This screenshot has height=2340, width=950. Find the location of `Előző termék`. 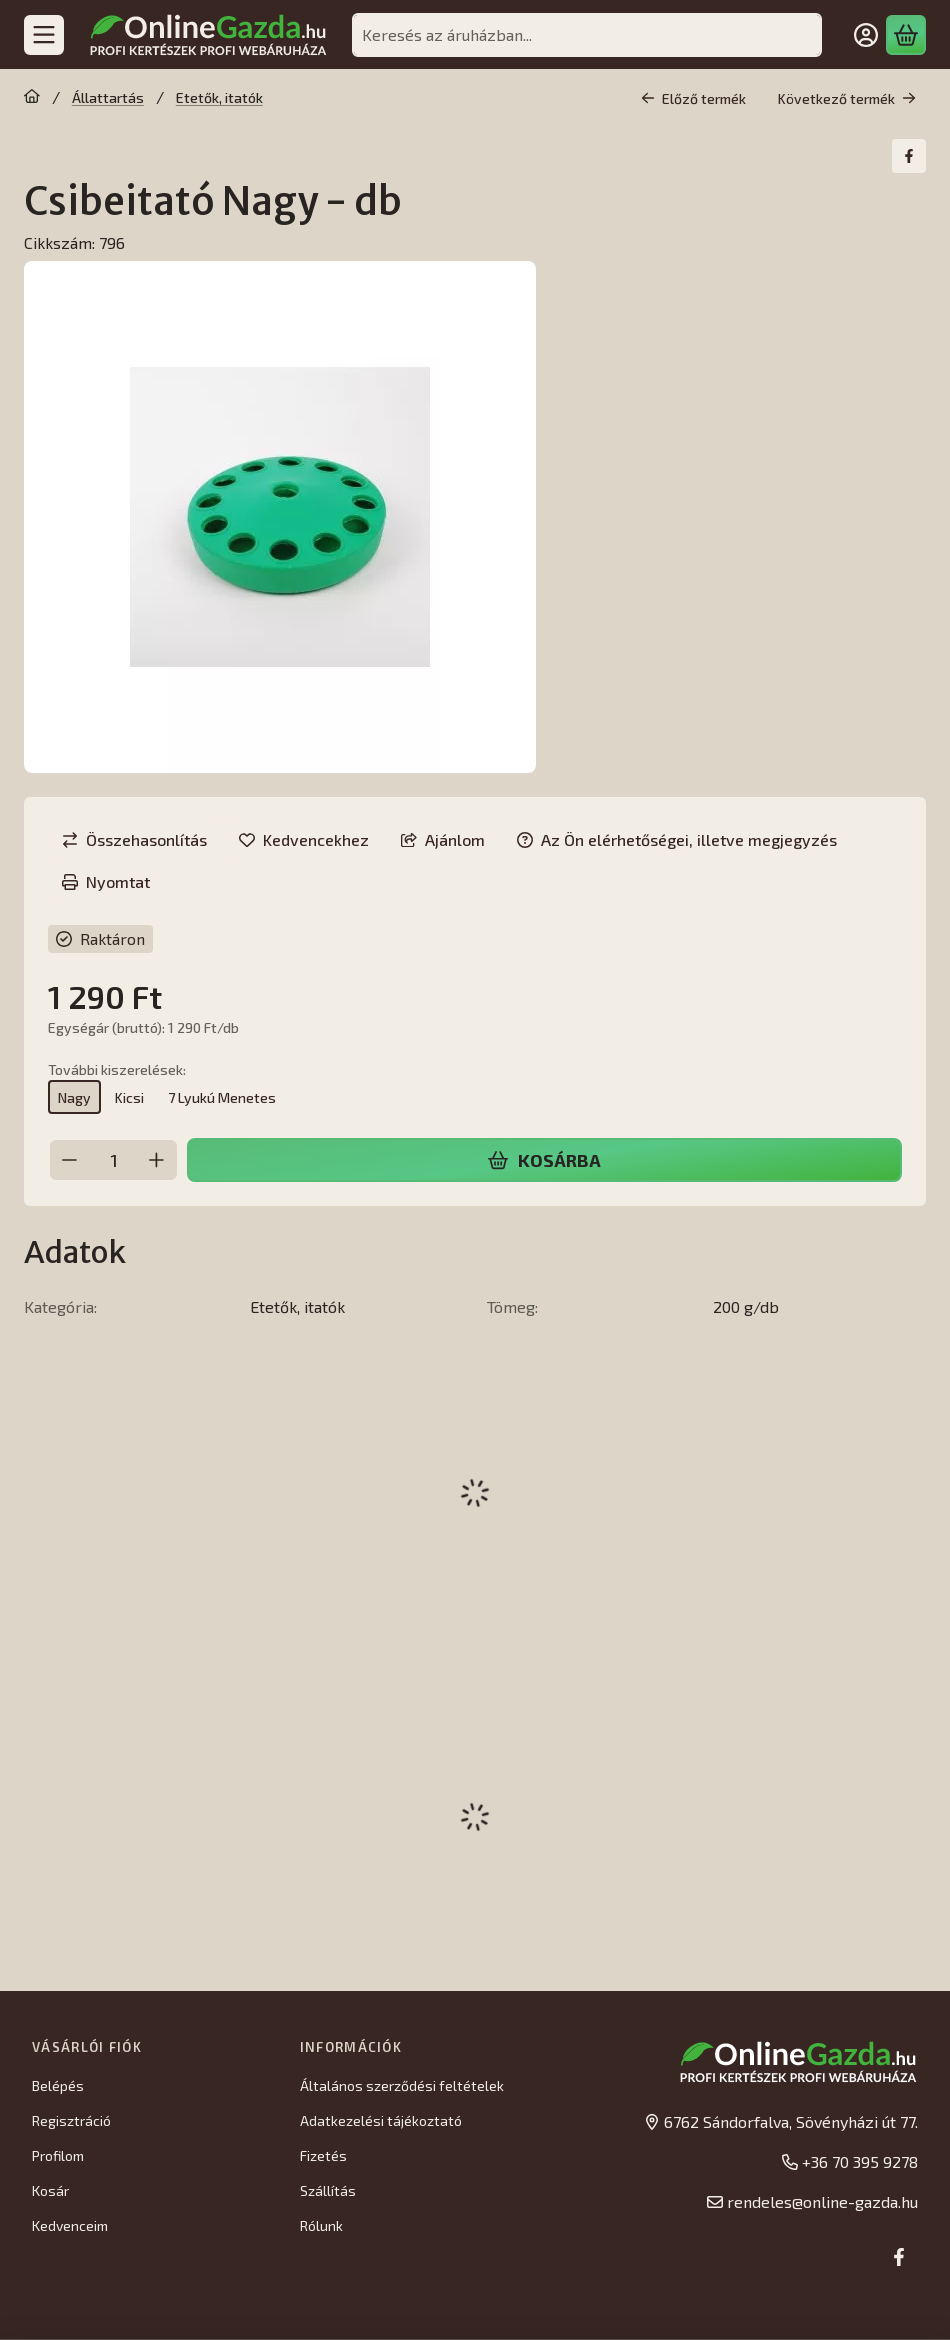

Előző termék is located at coordinates (693, 98).